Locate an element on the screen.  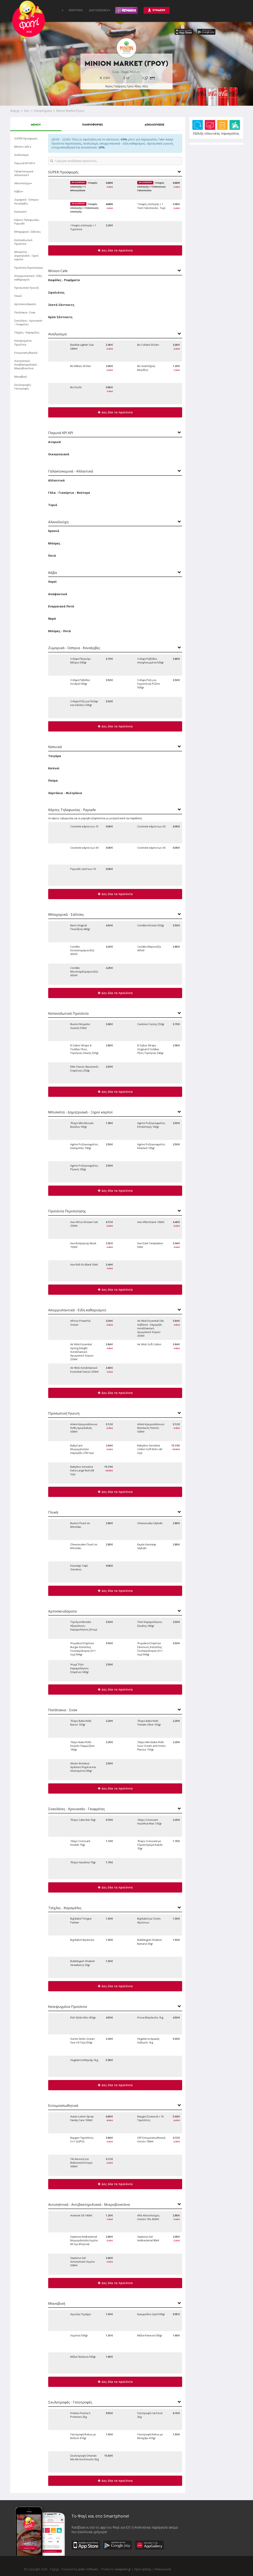
Κρύα Σάντουιτς is located at coordinates (60, 317).